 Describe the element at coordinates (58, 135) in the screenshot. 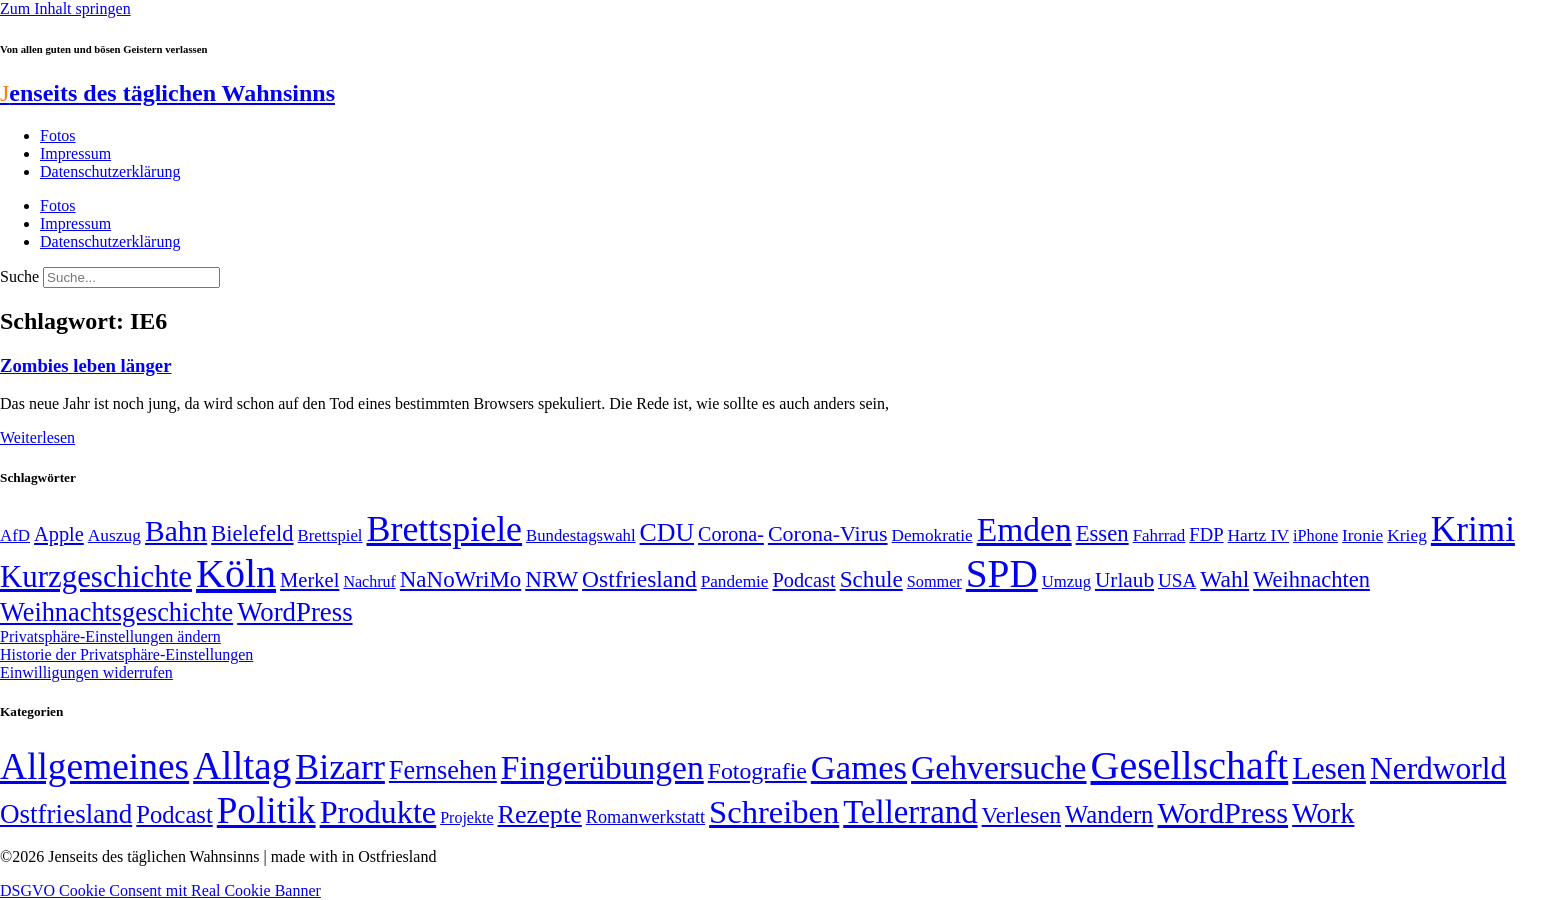

I see `Fotos` at that location.